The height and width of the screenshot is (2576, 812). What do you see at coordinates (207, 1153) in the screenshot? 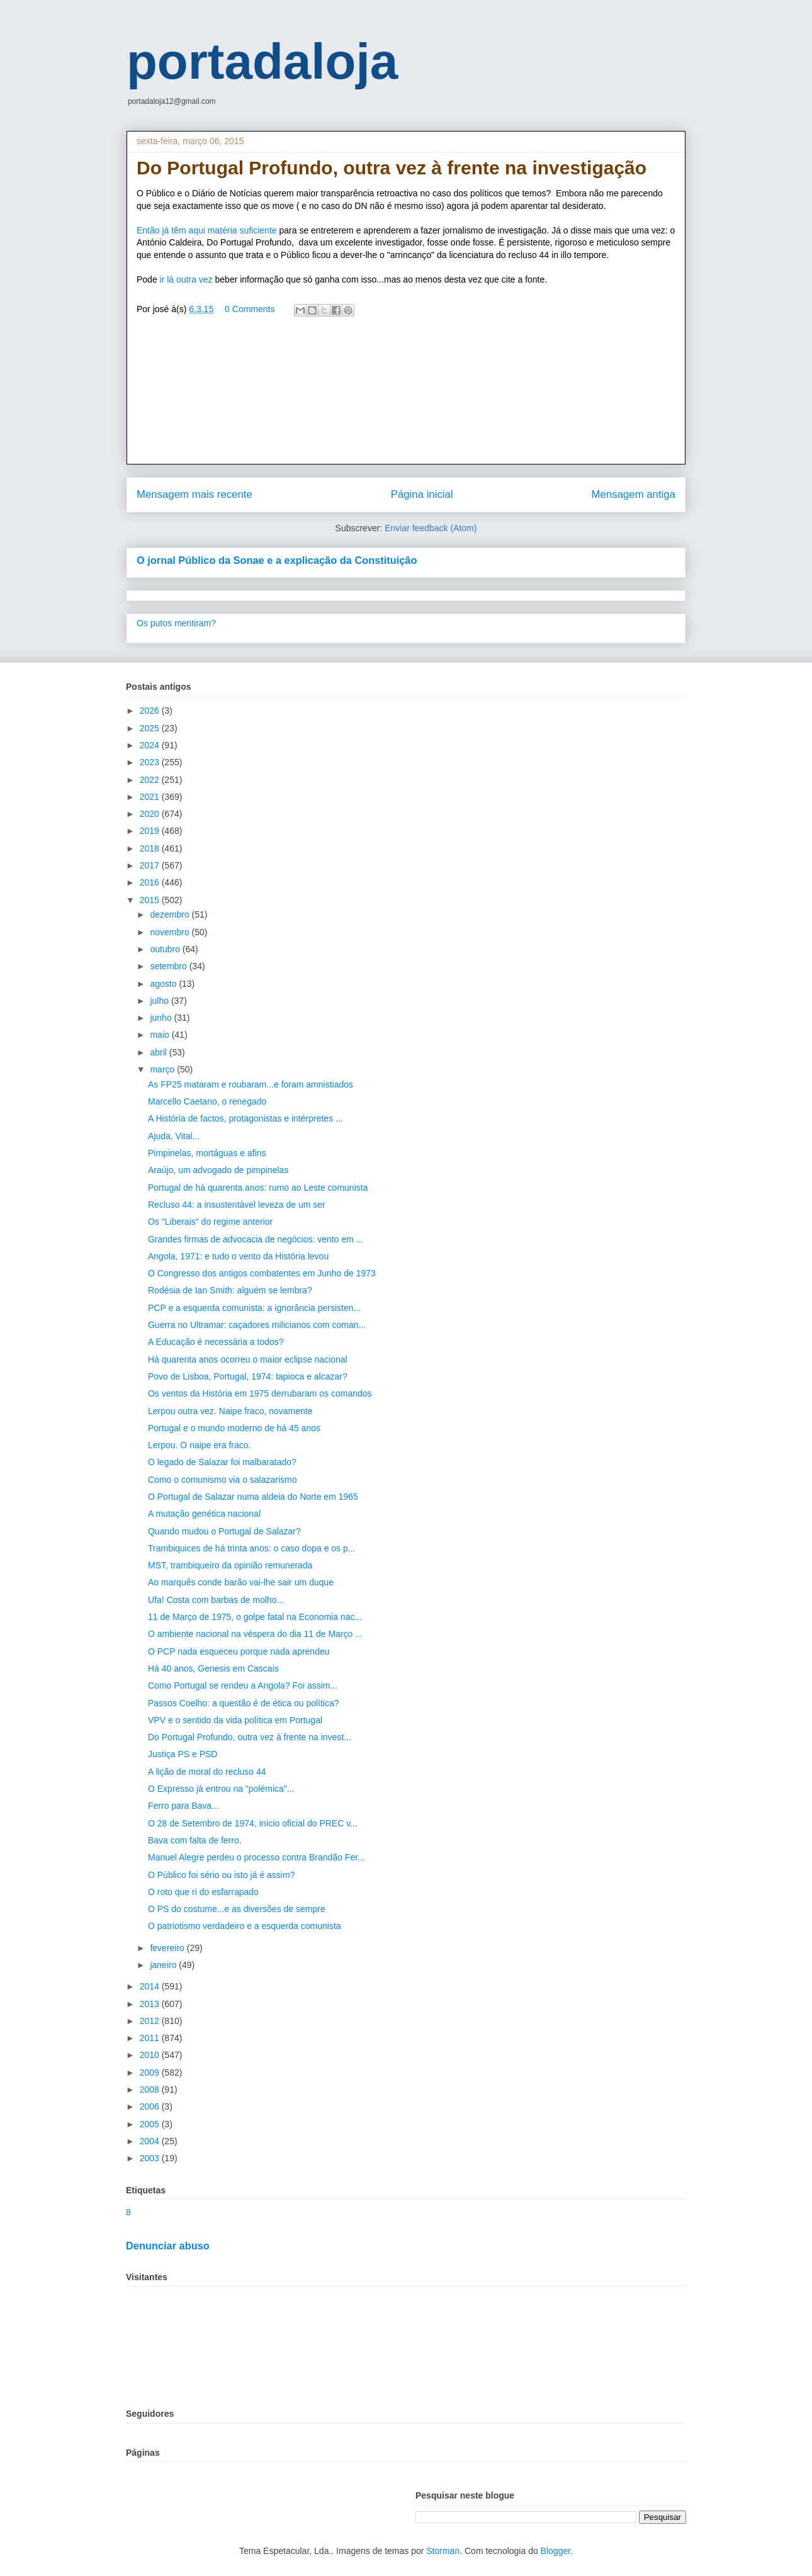
I see `Pimpinelas, mortáguas e afins` at bounding box center [207, 1153].